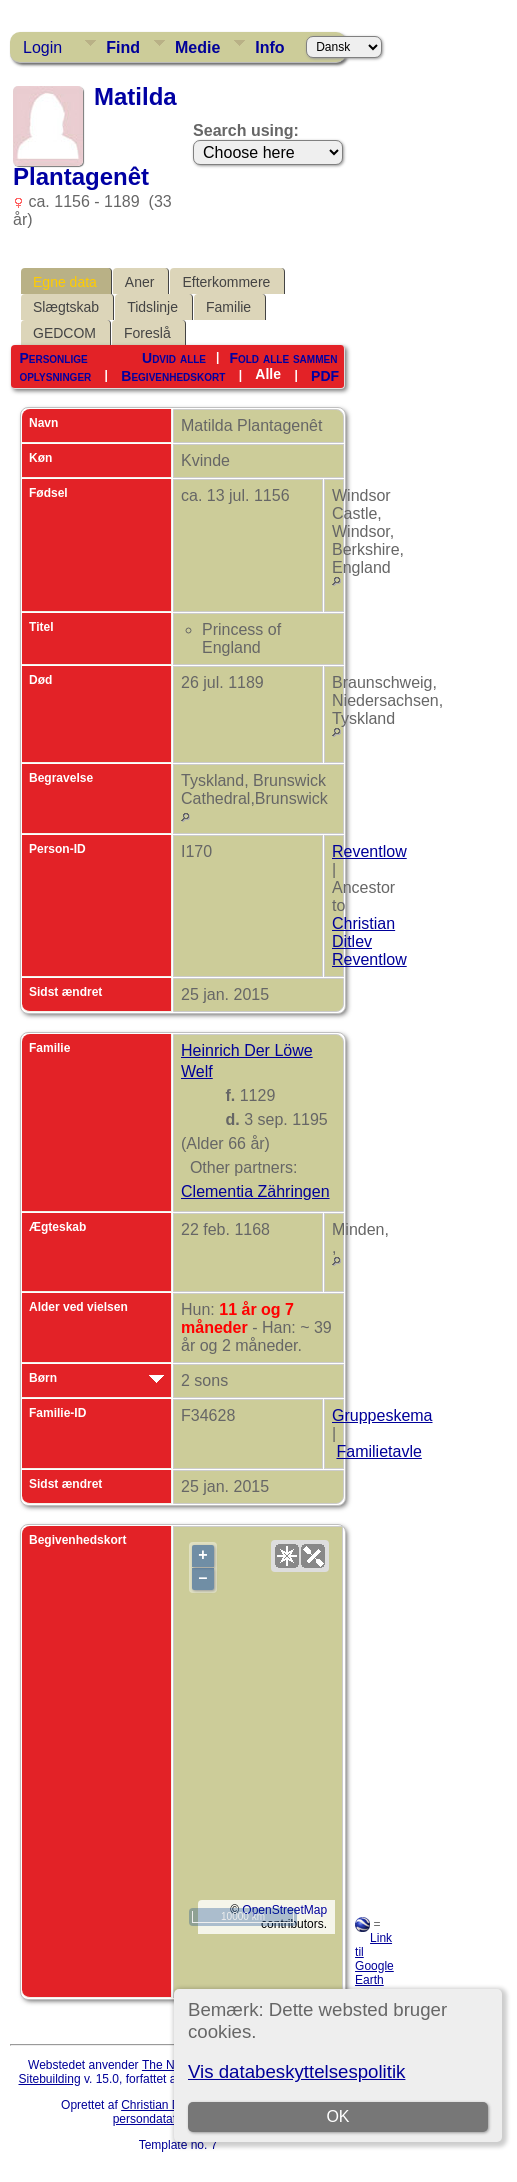 Image resolution: width=517 pixels, height=2182 pixels. What do you see at coordinates (173, 375) in the screenshot?
I see `Begivenhedskort` at bounding box center [173, 375].